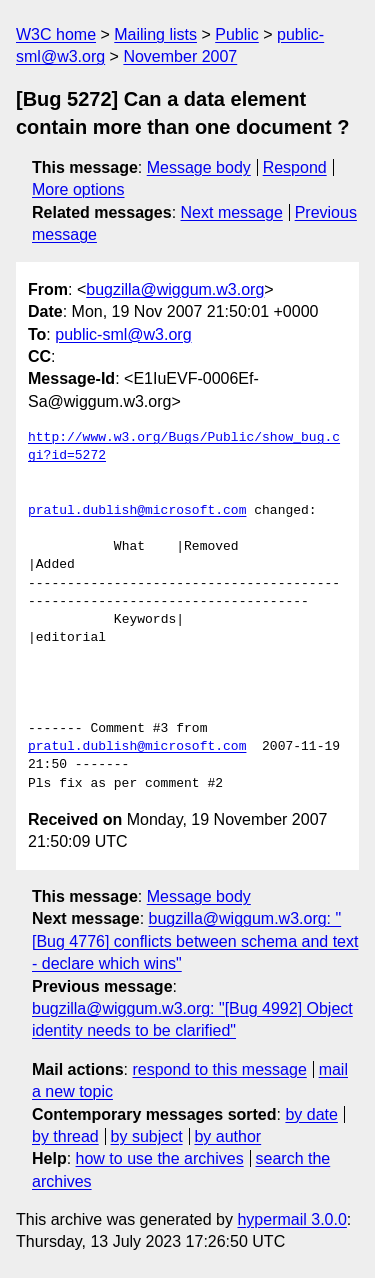 The height and width of the screenshot is (1278, 375). I want to click on W3C home, so click(56, 34).